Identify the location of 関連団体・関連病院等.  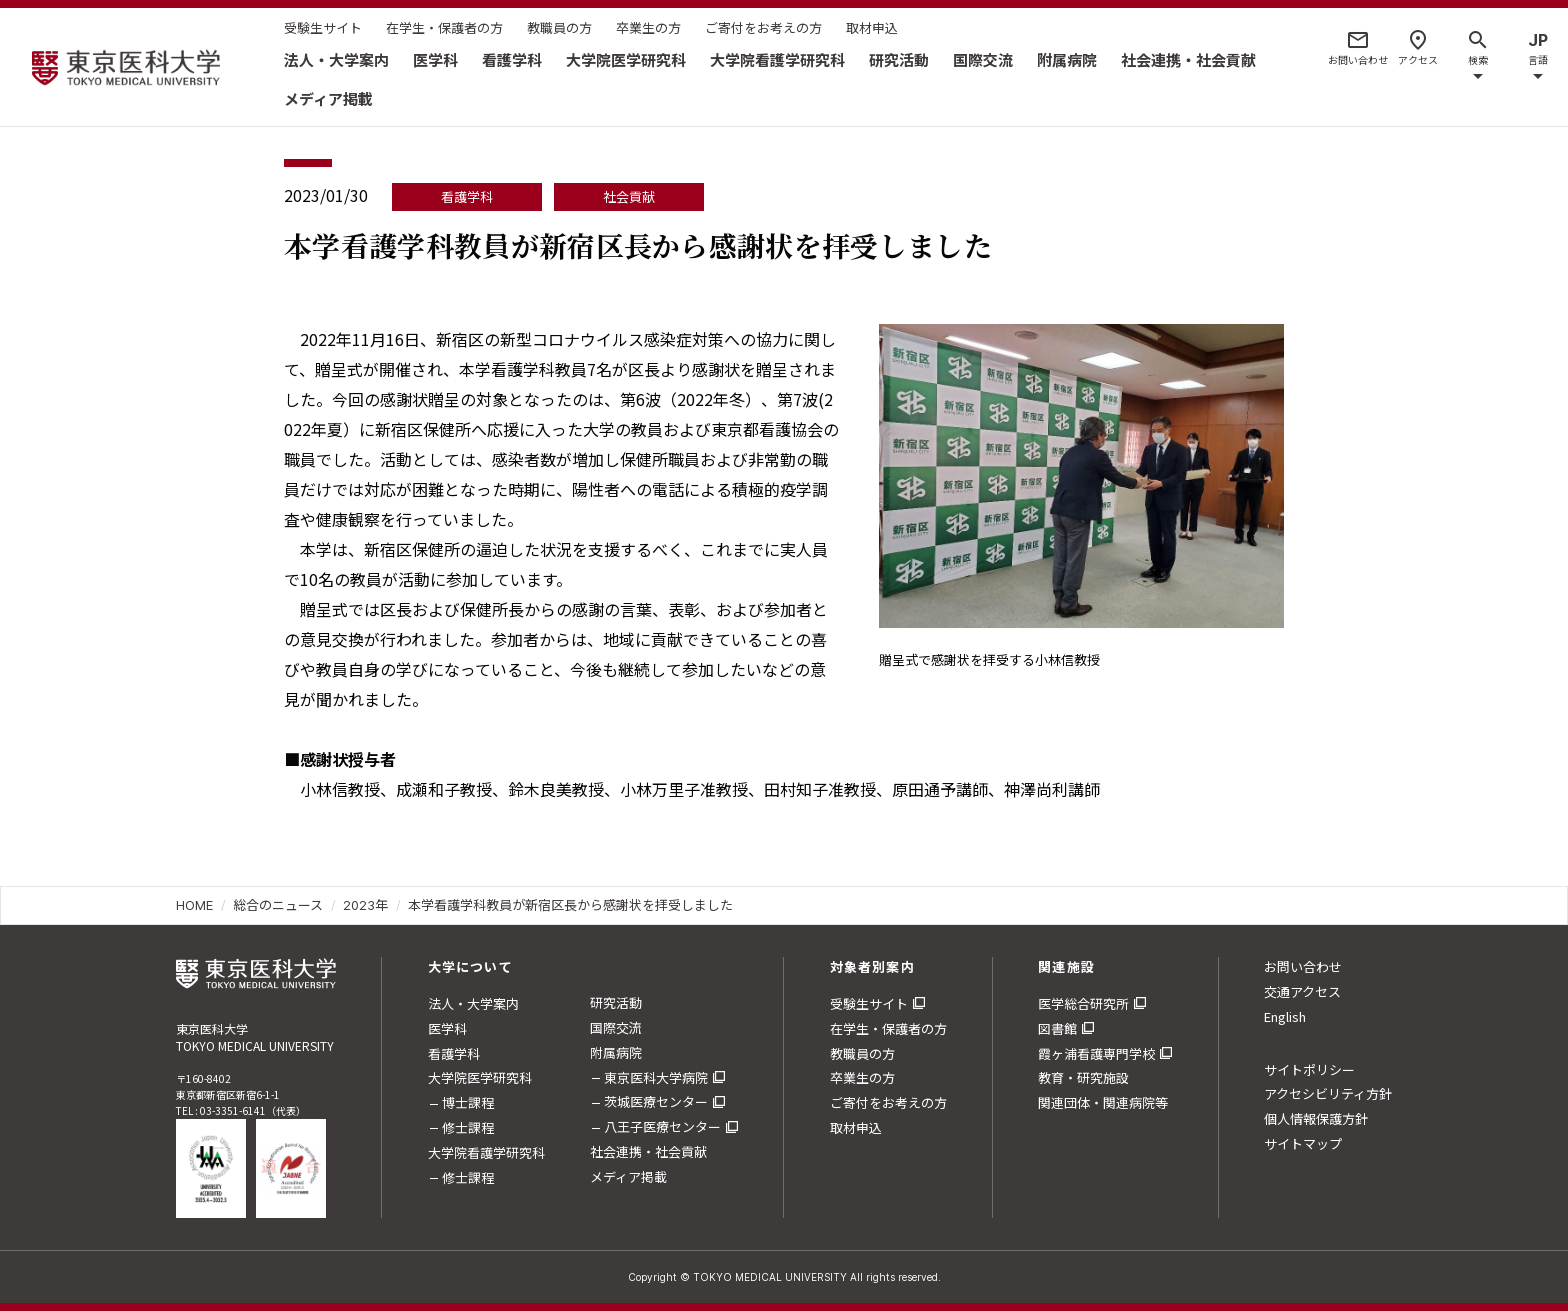
(1103, 1102).